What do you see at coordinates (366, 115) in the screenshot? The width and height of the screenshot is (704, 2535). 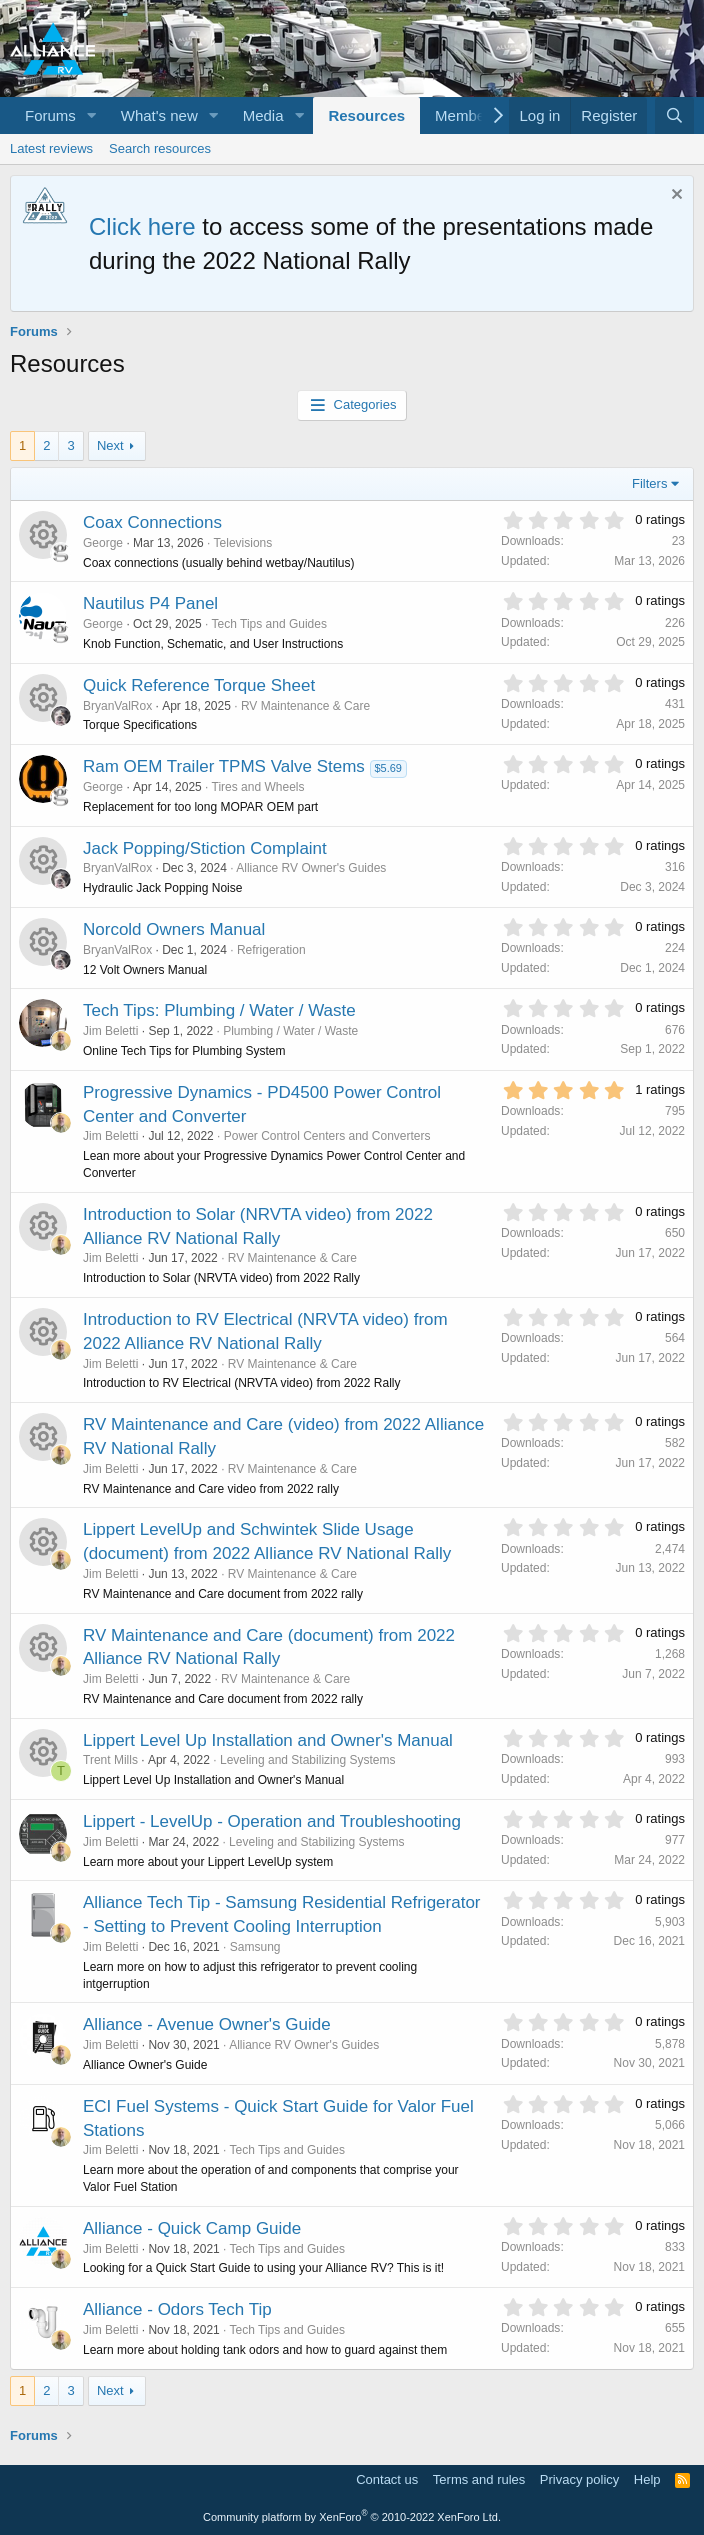 I see `Resources` at bounding box center [366, 115].